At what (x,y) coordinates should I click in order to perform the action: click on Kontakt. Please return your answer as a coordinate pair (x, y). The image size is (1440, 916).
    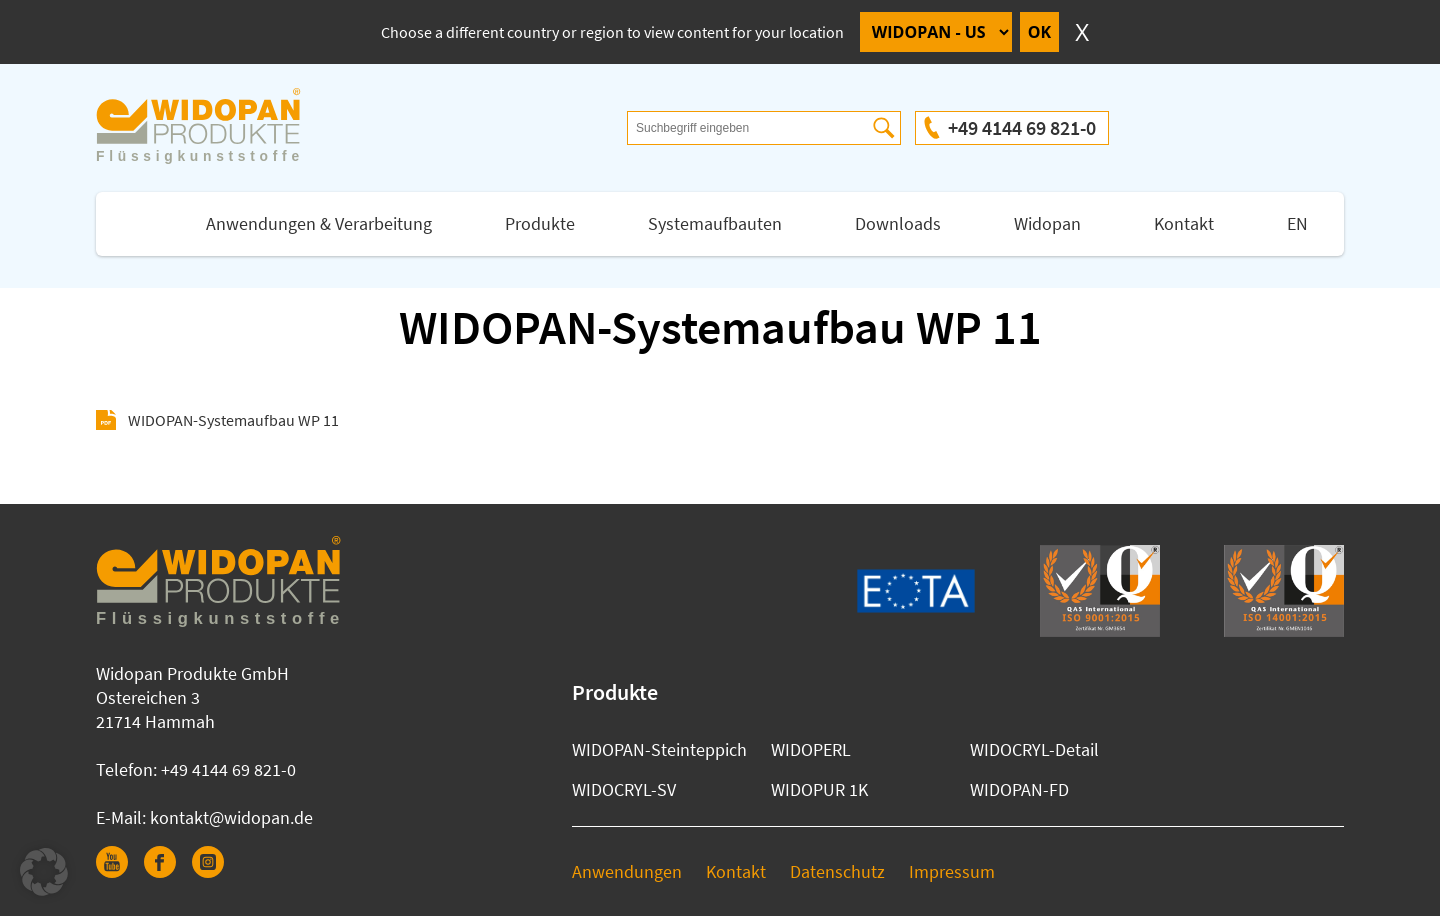
    Looking at the image, I should click on (1184, 223).